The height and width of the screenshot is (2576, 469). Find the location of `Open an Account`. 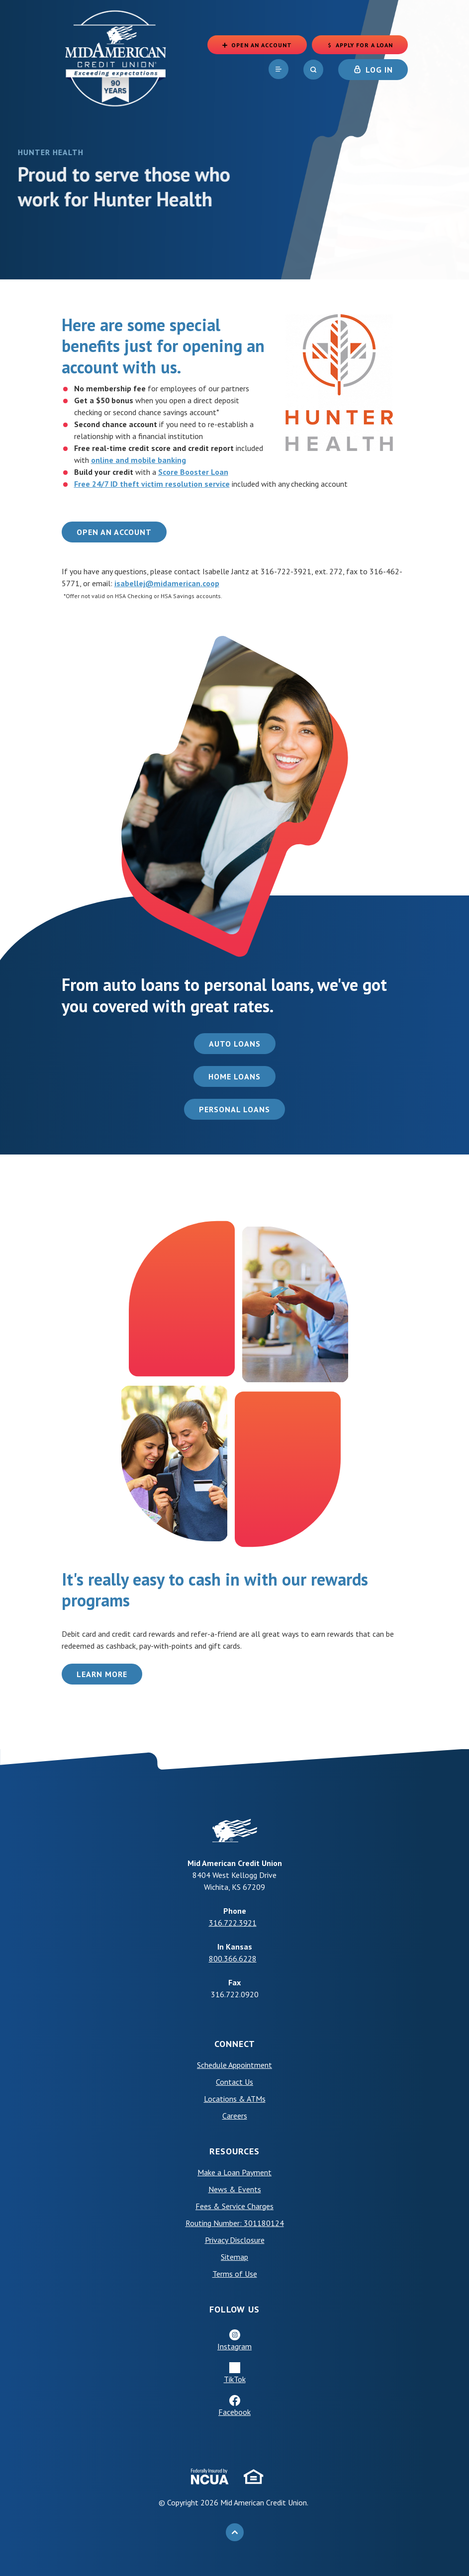

Open an Account is located at coordinates (114, 532).